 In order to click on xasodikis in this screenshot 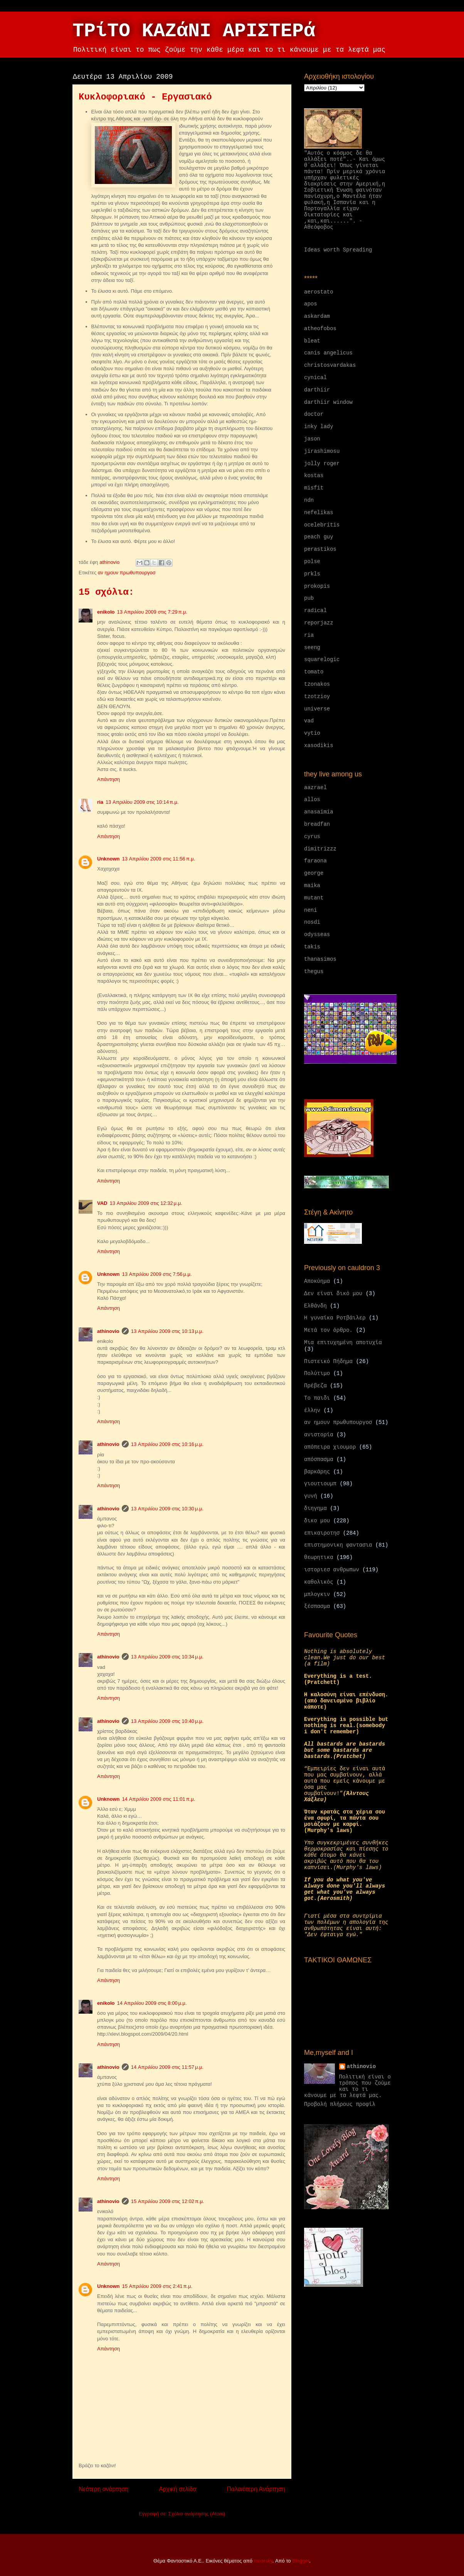, I will do `click(318, 745)`.